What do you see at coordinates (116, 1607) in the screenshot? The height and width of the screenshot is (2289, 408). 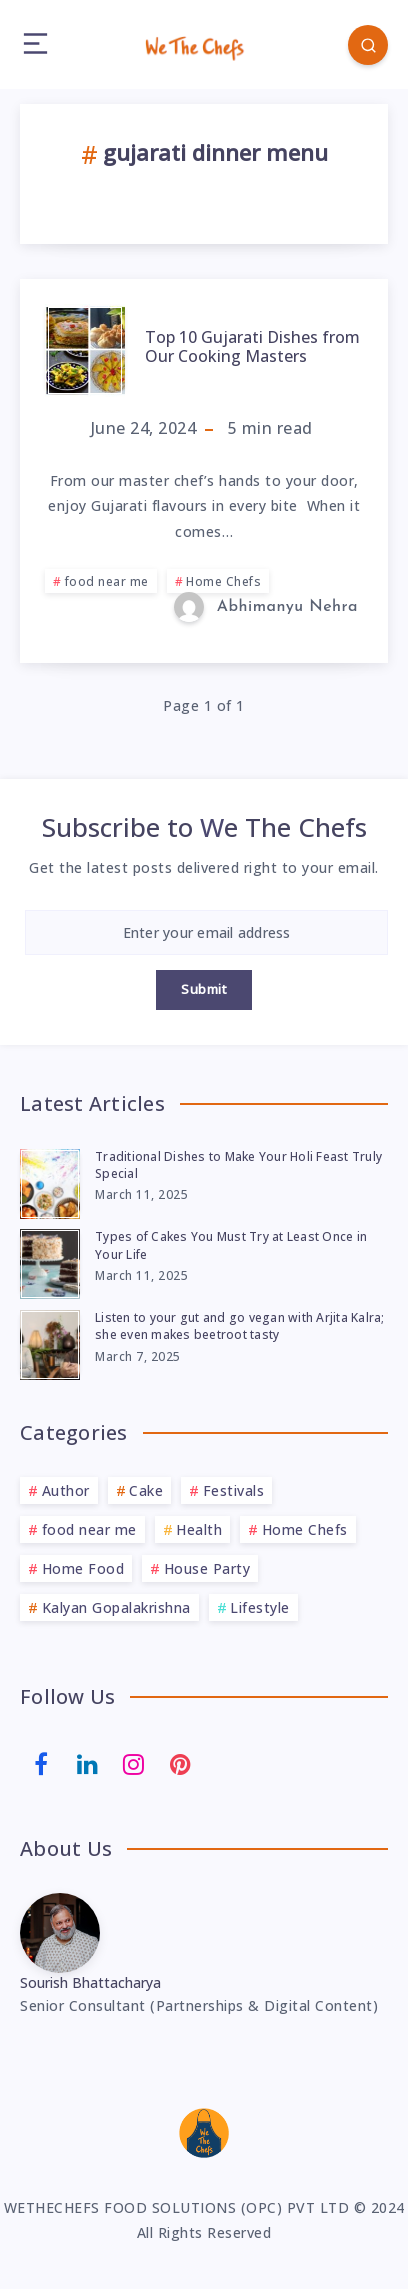 I see `Kalyan Gopalakrishna` at bounding box center [116, 1607].